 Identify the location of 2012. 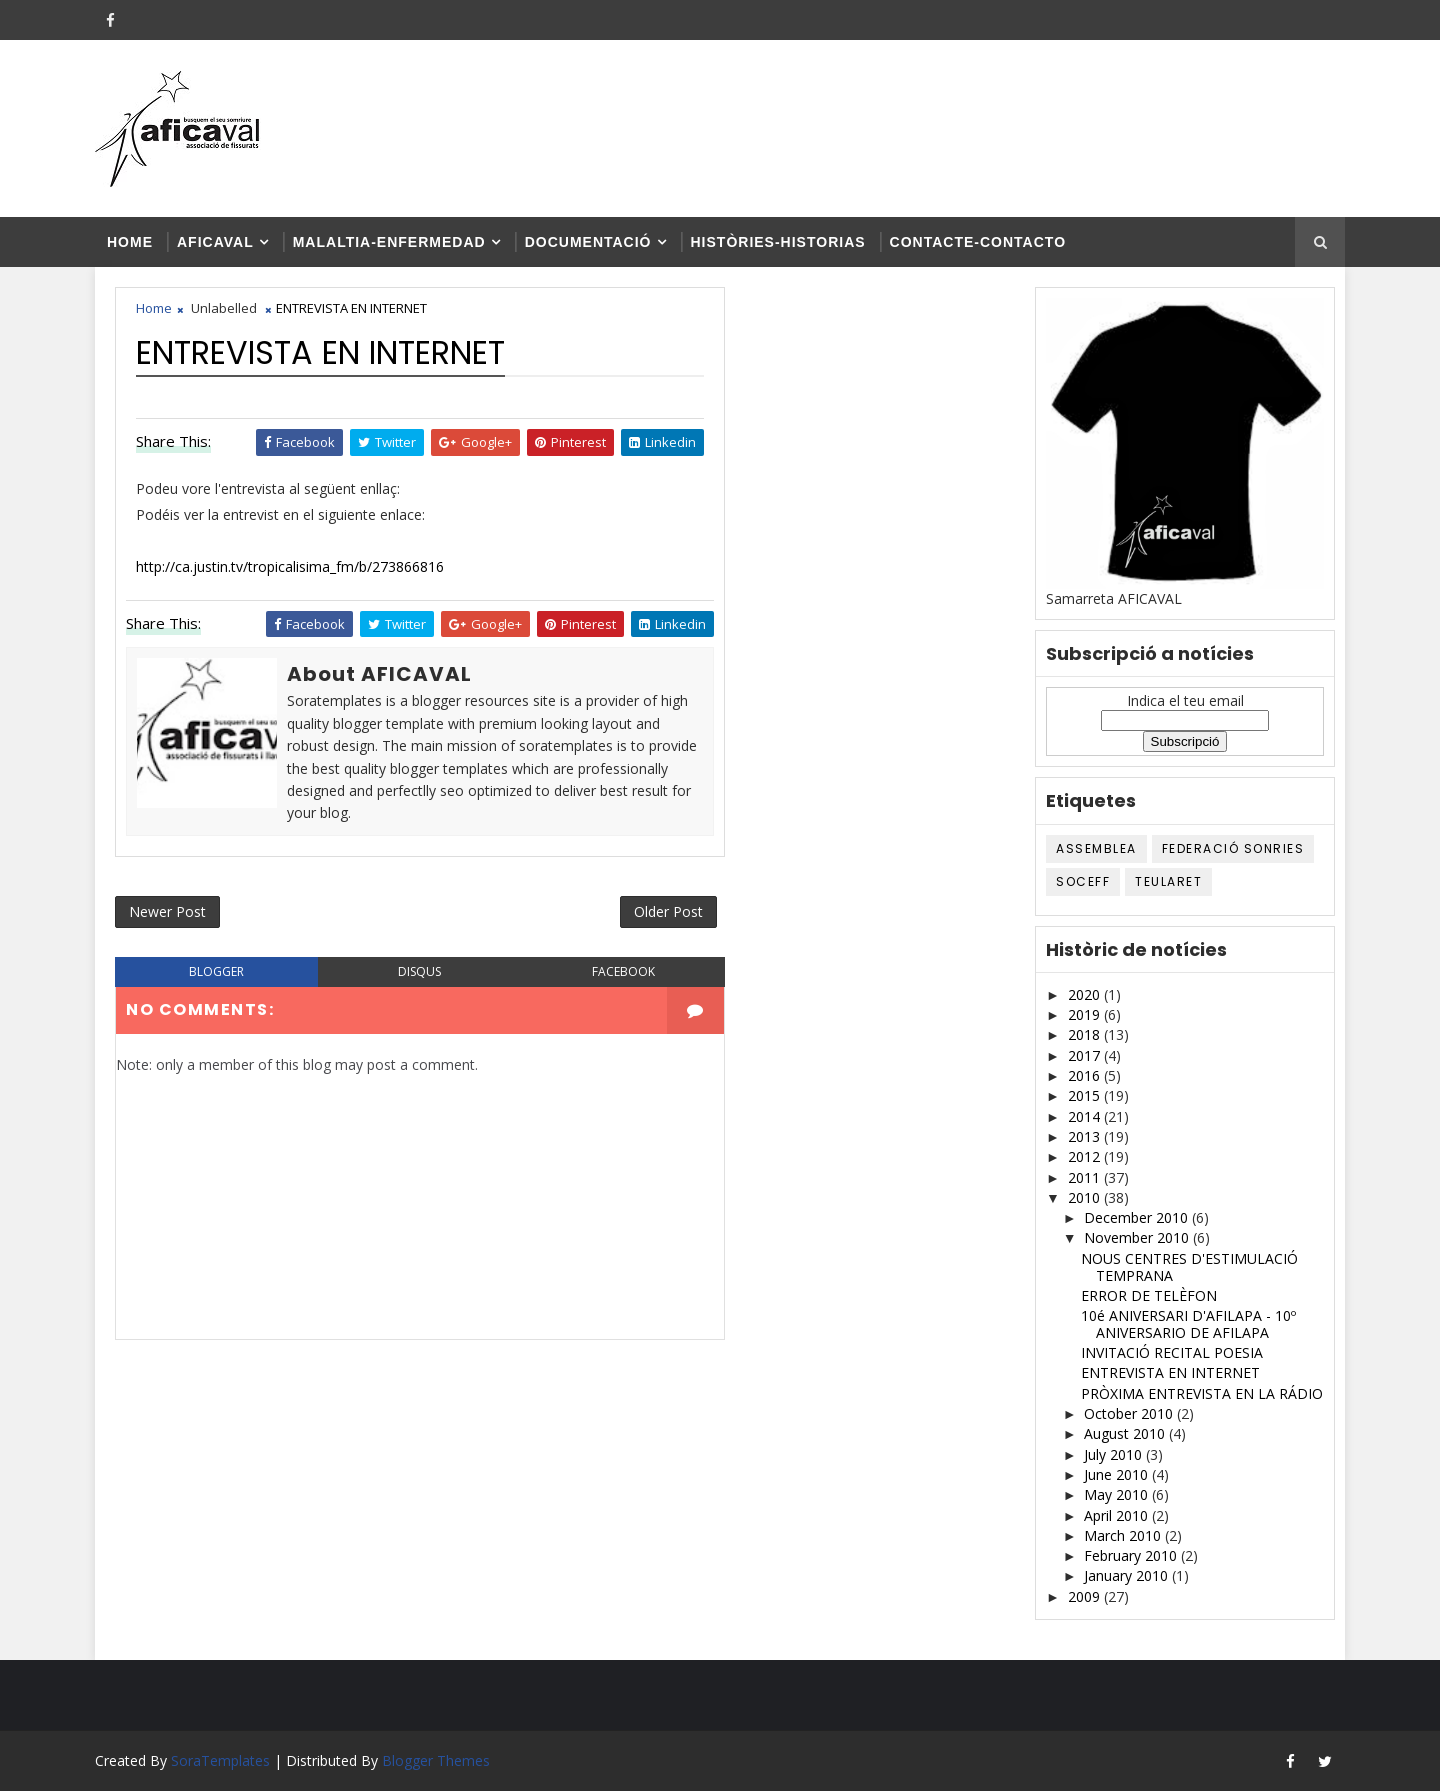
(1086, 1156).